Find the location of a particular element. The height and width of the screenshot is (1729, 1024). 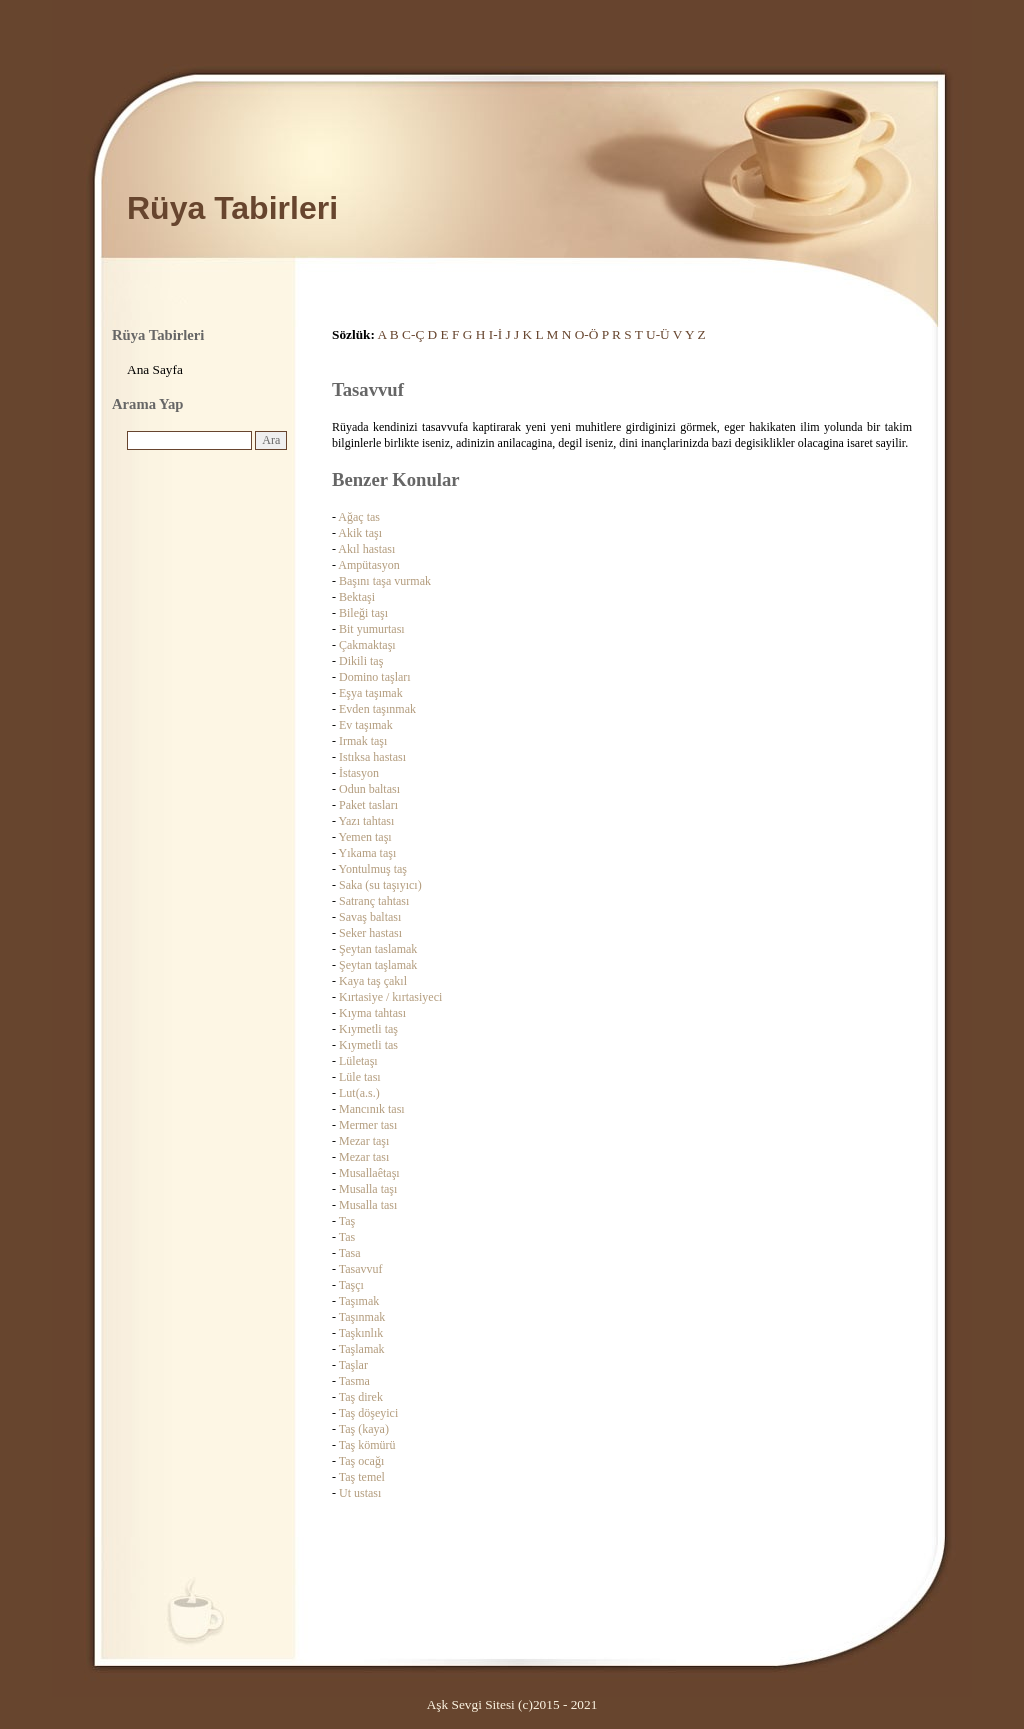

Seker hastası is located at coordinates (370, 933).